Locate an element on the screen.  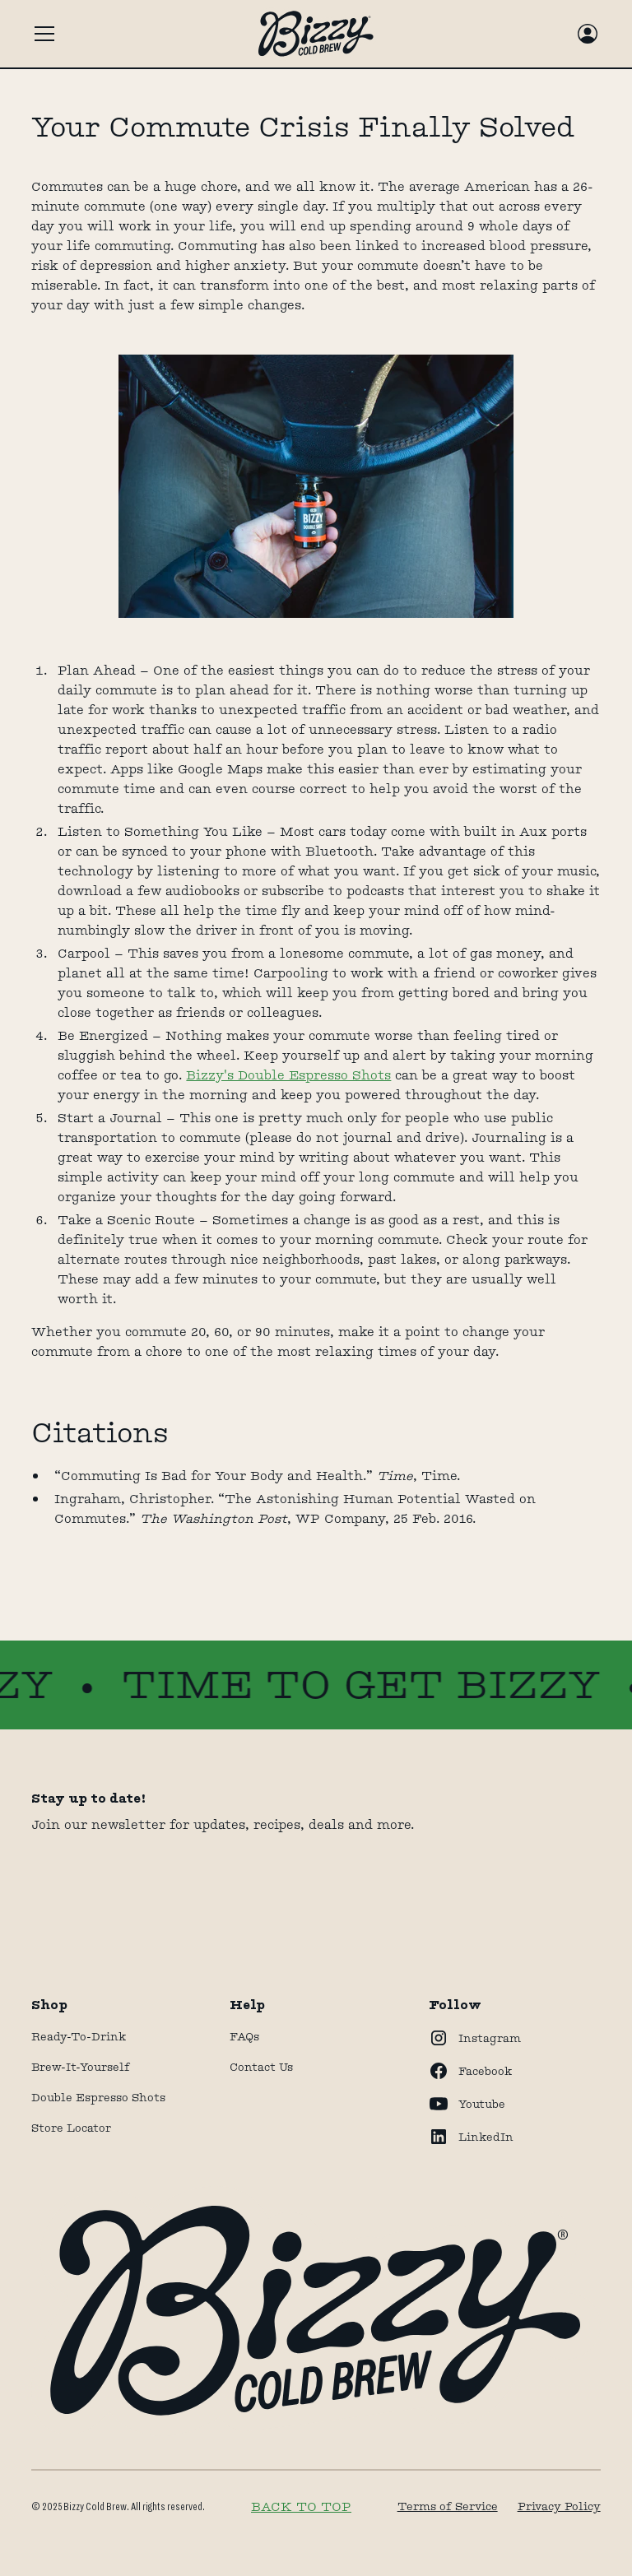
Brew-It-Yourself is located at coordinates (80, 2066).